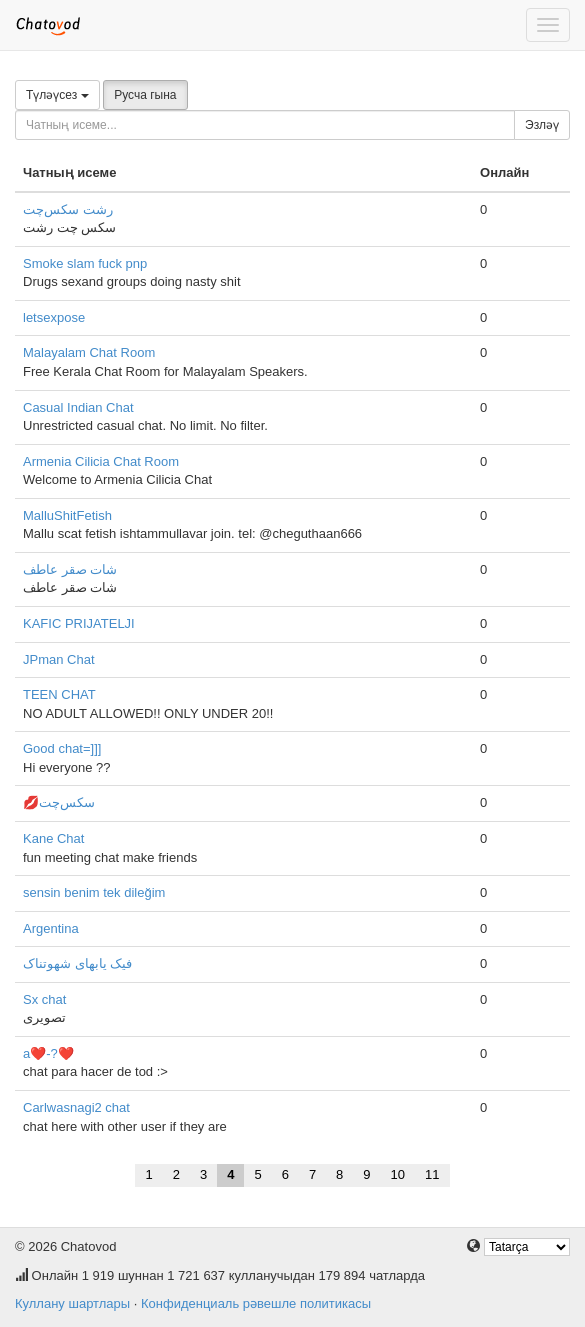 The image size is (585, 1327). What do you see at coordinates (59, 802) in the screenshot?
I see `💋سکس‌چت` at bounding box center [59, 802].